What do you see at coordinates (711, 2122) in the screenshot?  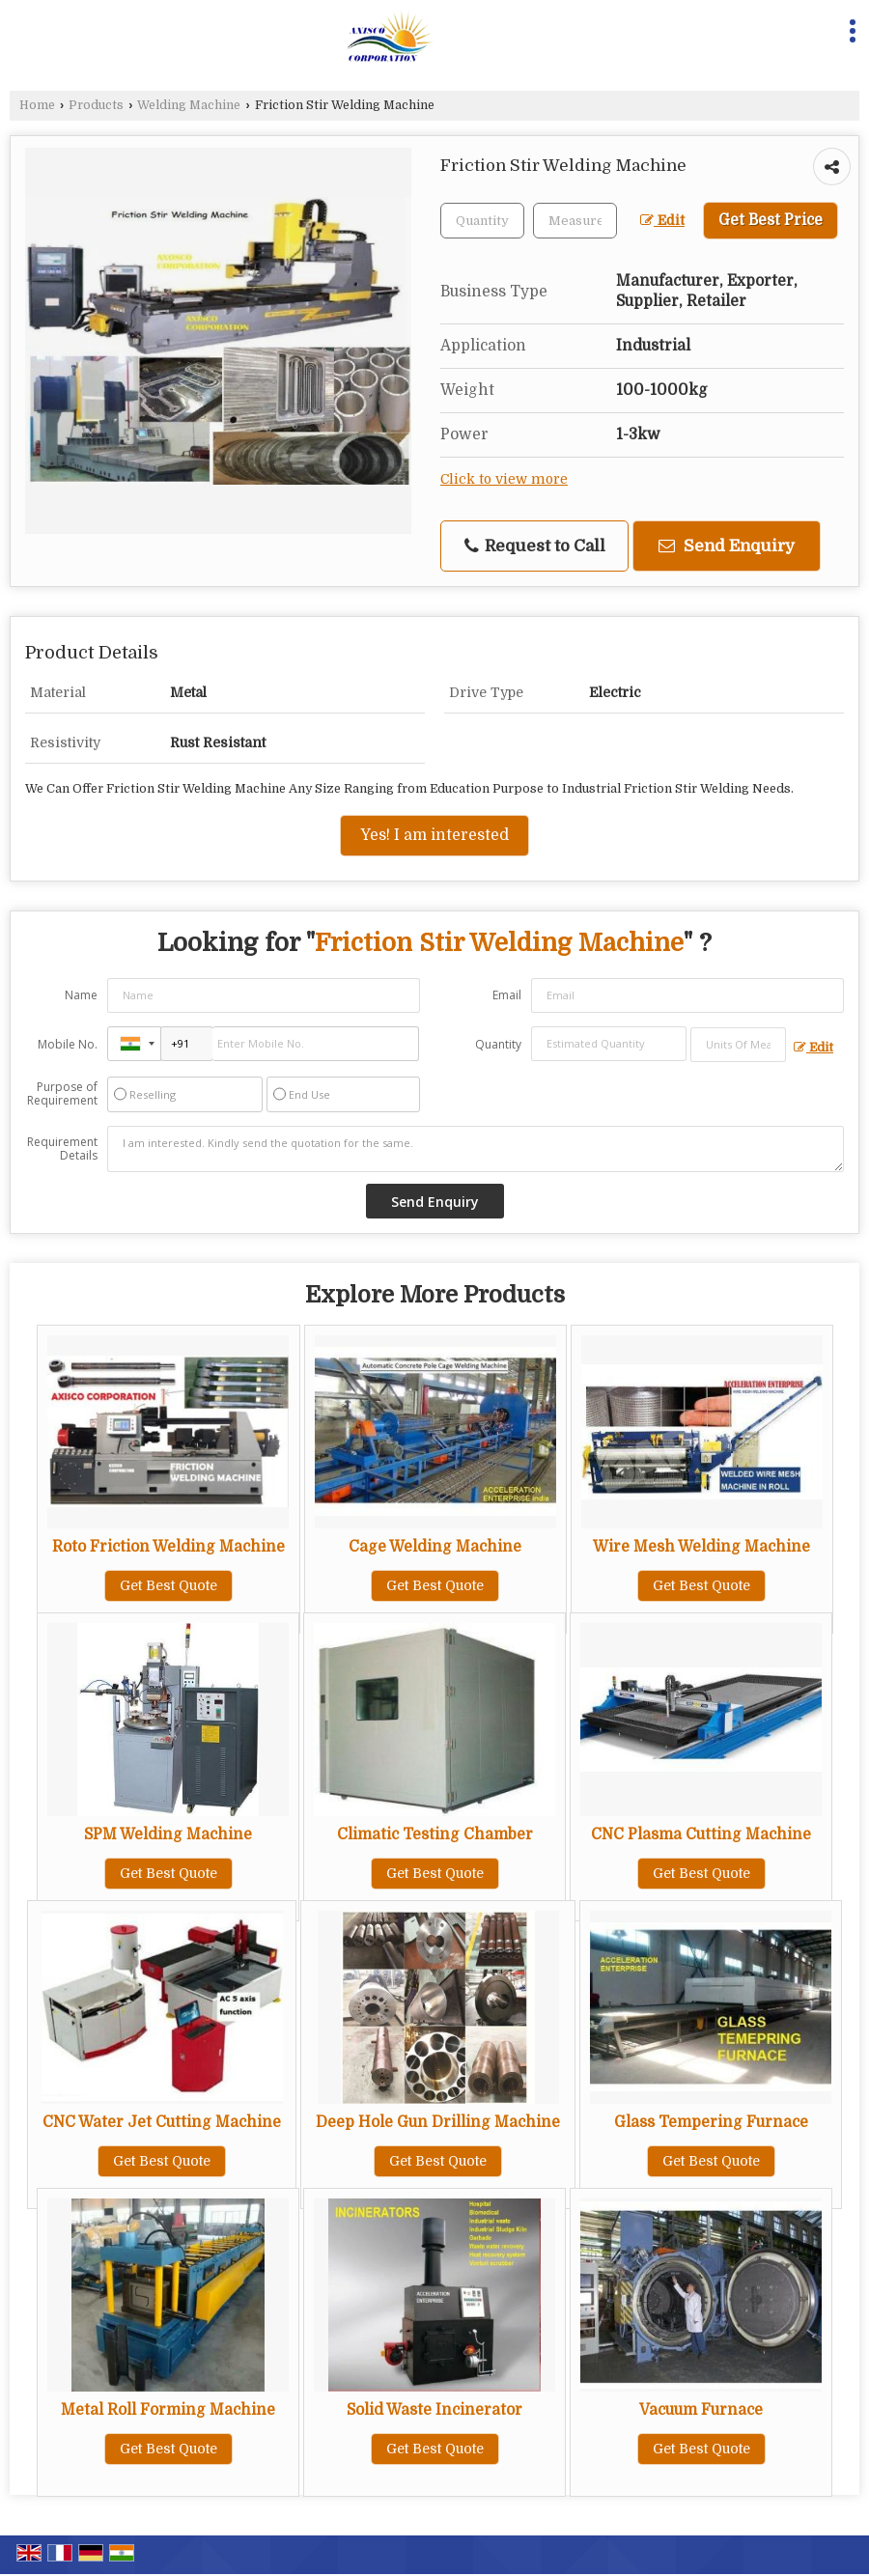 I see `Glass Tempering Furnace` at bounding box center [711, 2122].